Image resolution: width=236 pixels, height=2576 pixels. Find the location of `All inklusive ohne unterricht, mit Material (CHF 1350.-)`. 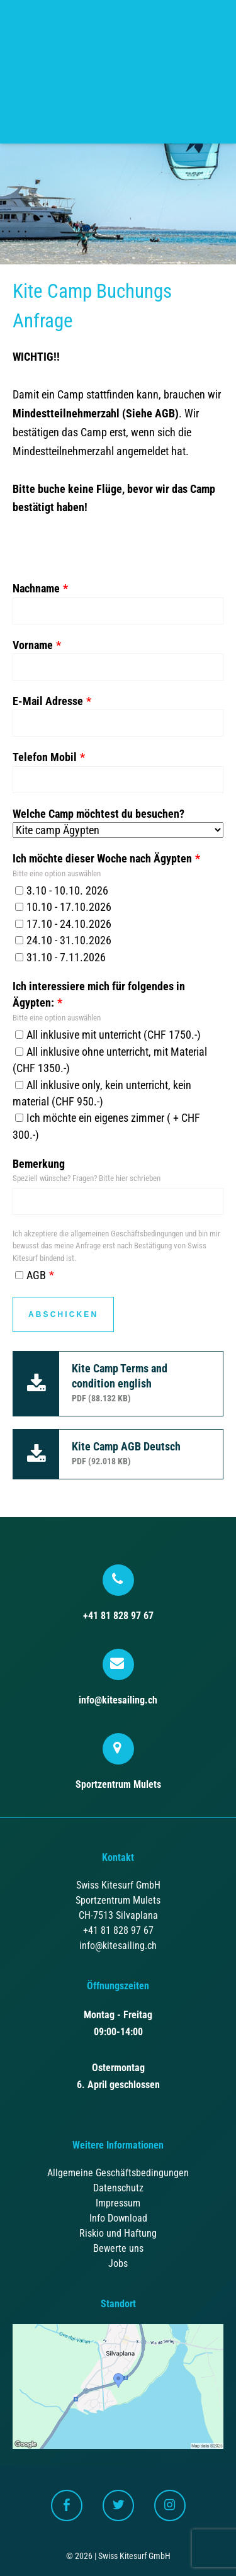

All inklusive ohne unterricht, mit Material (CHF 1350.-) is located at coordinates (110, 1060).